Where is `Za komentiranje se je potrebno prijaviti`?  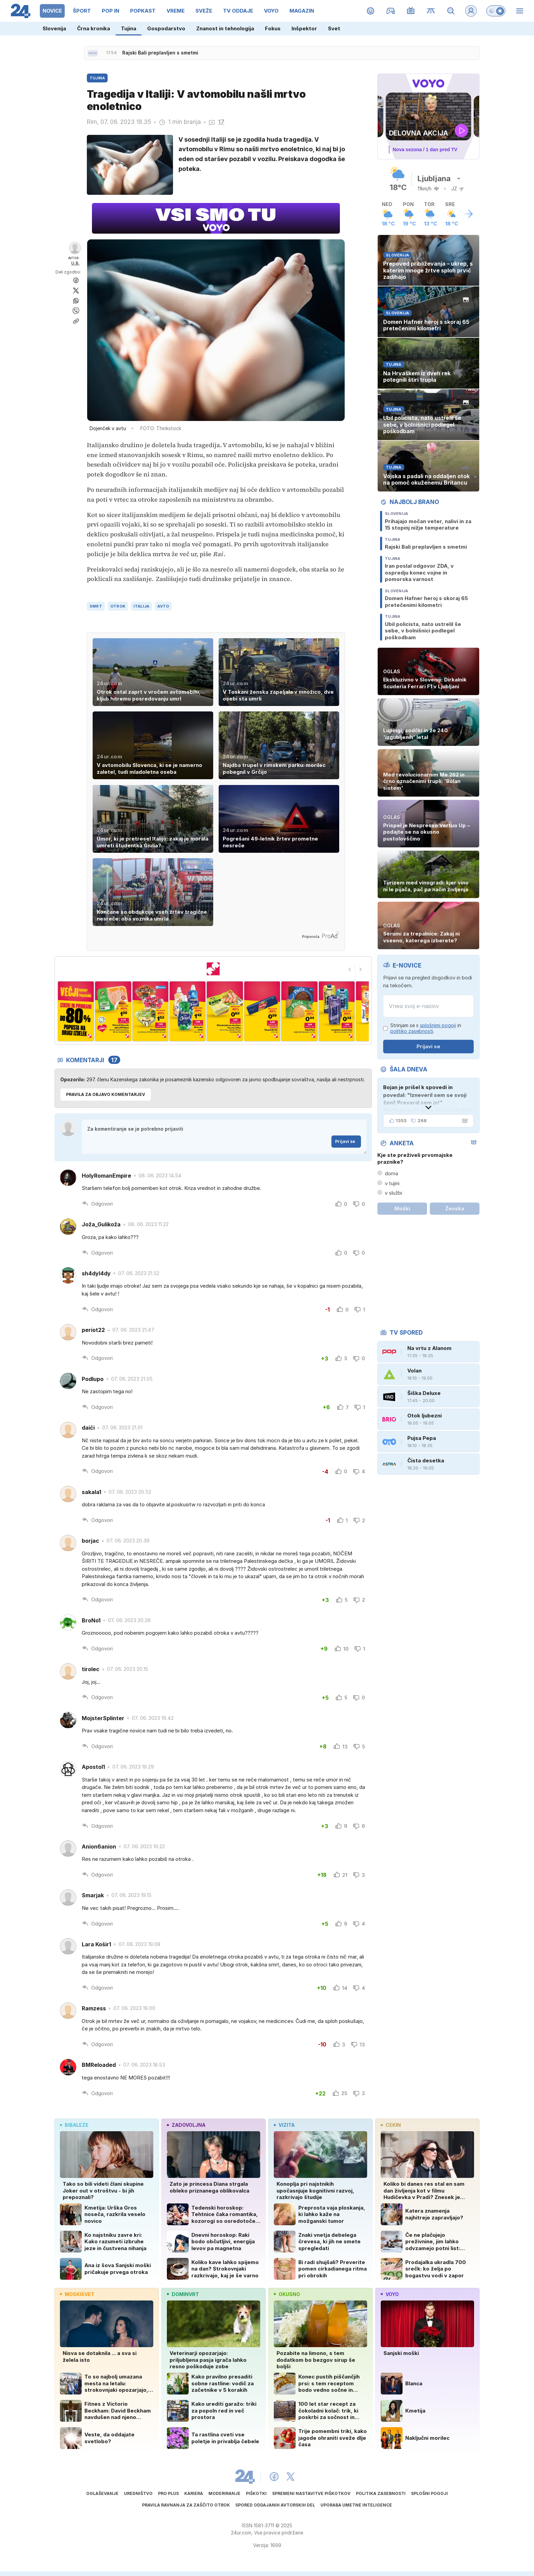 Za komentiranje se je potrebno prijaviti is located at coordinates (224, 1137).